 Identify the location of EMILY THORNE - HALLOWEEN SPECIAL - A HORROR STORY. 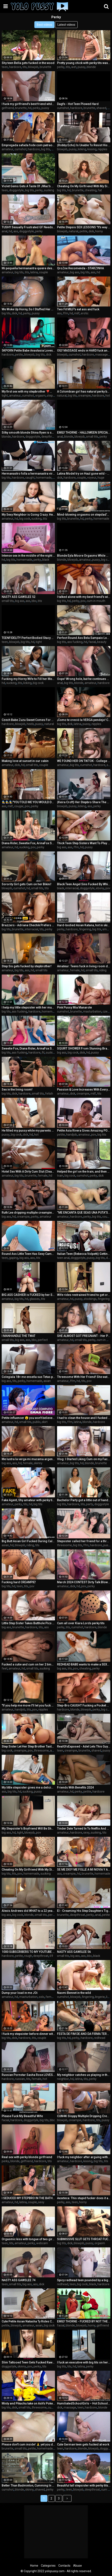
(83, 432).